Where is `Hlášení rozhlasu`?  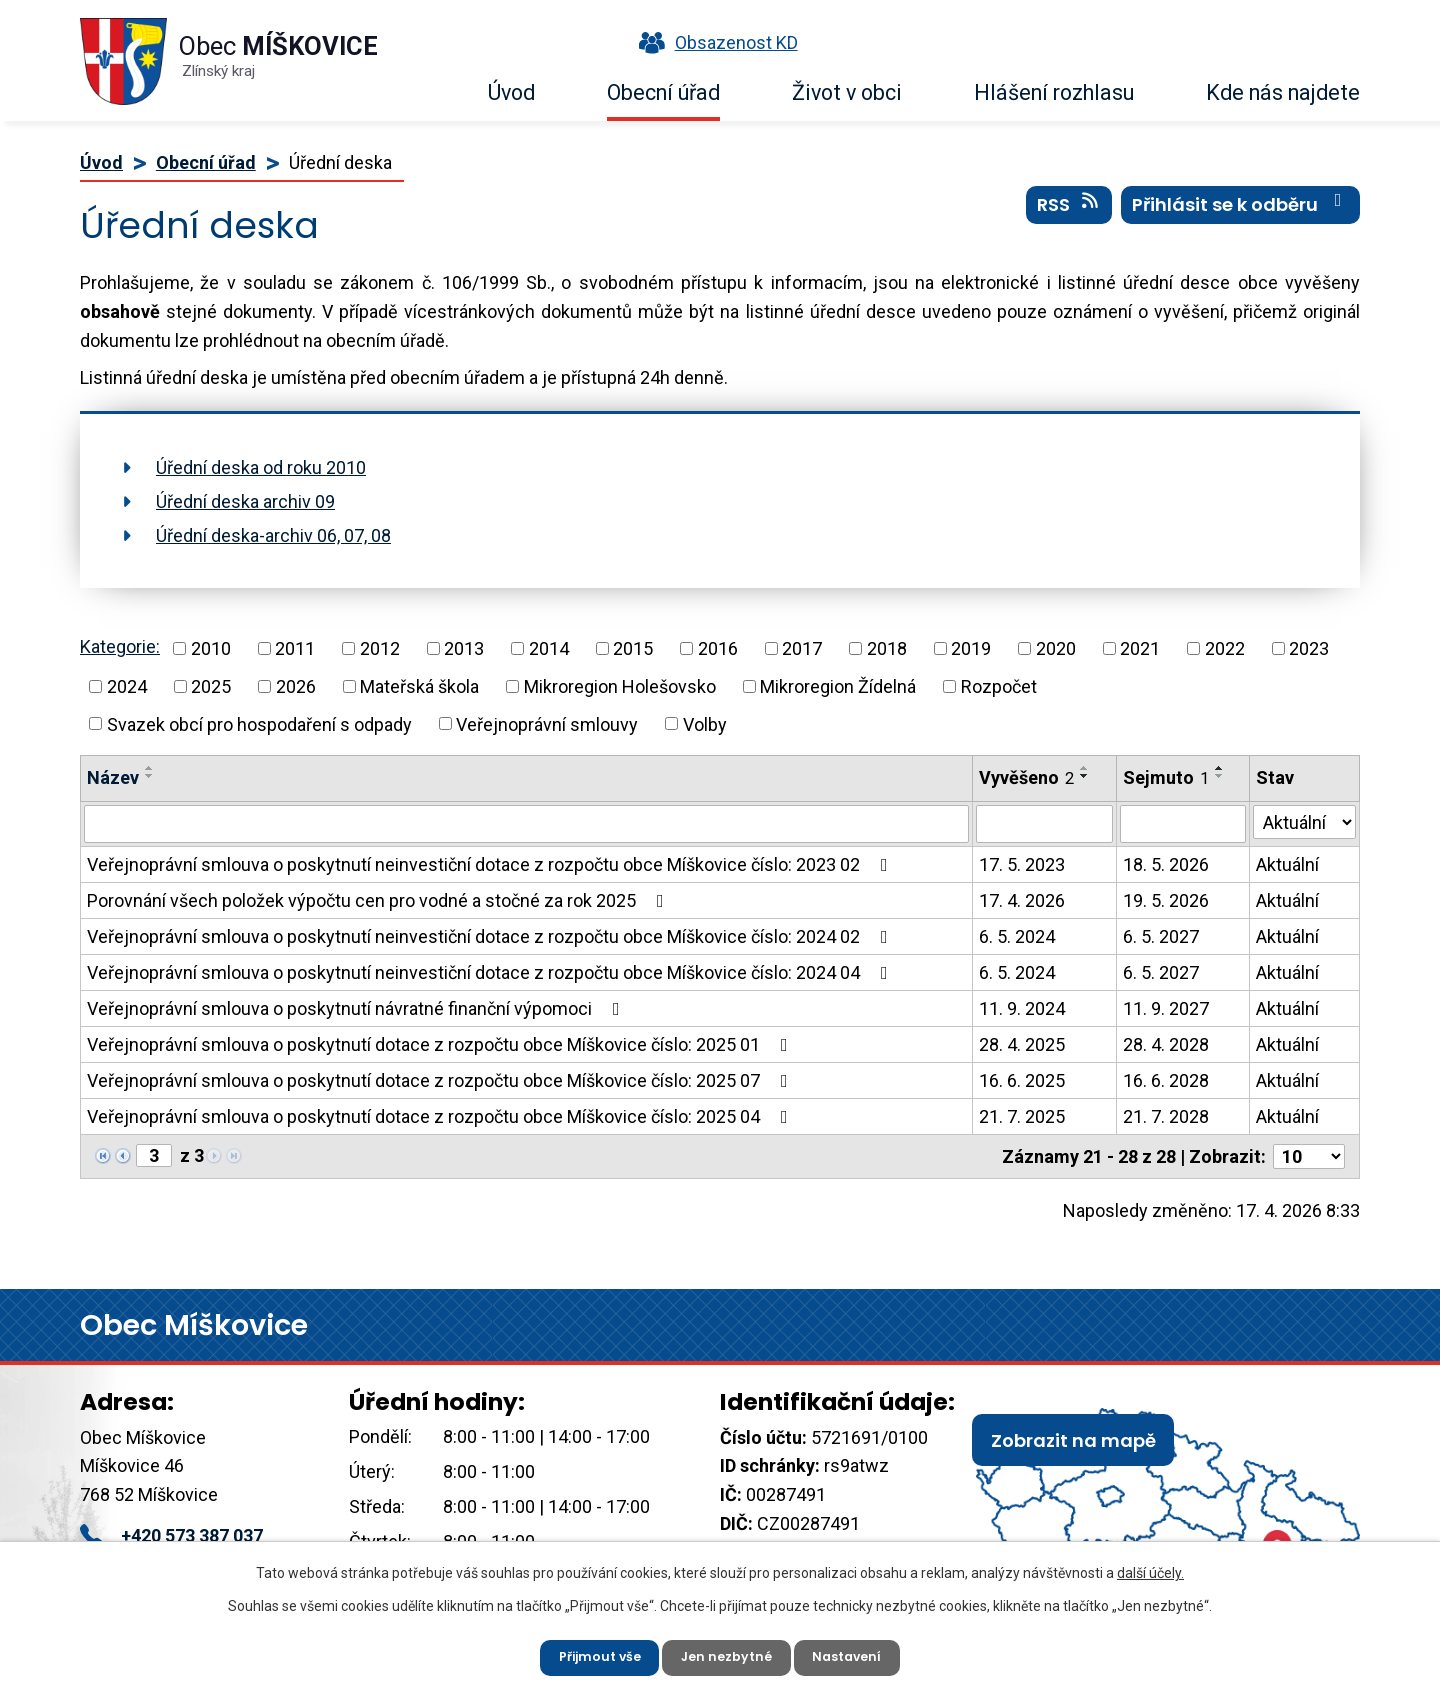 Hlášení rozhlasu is located at coordinates (1054, 92).